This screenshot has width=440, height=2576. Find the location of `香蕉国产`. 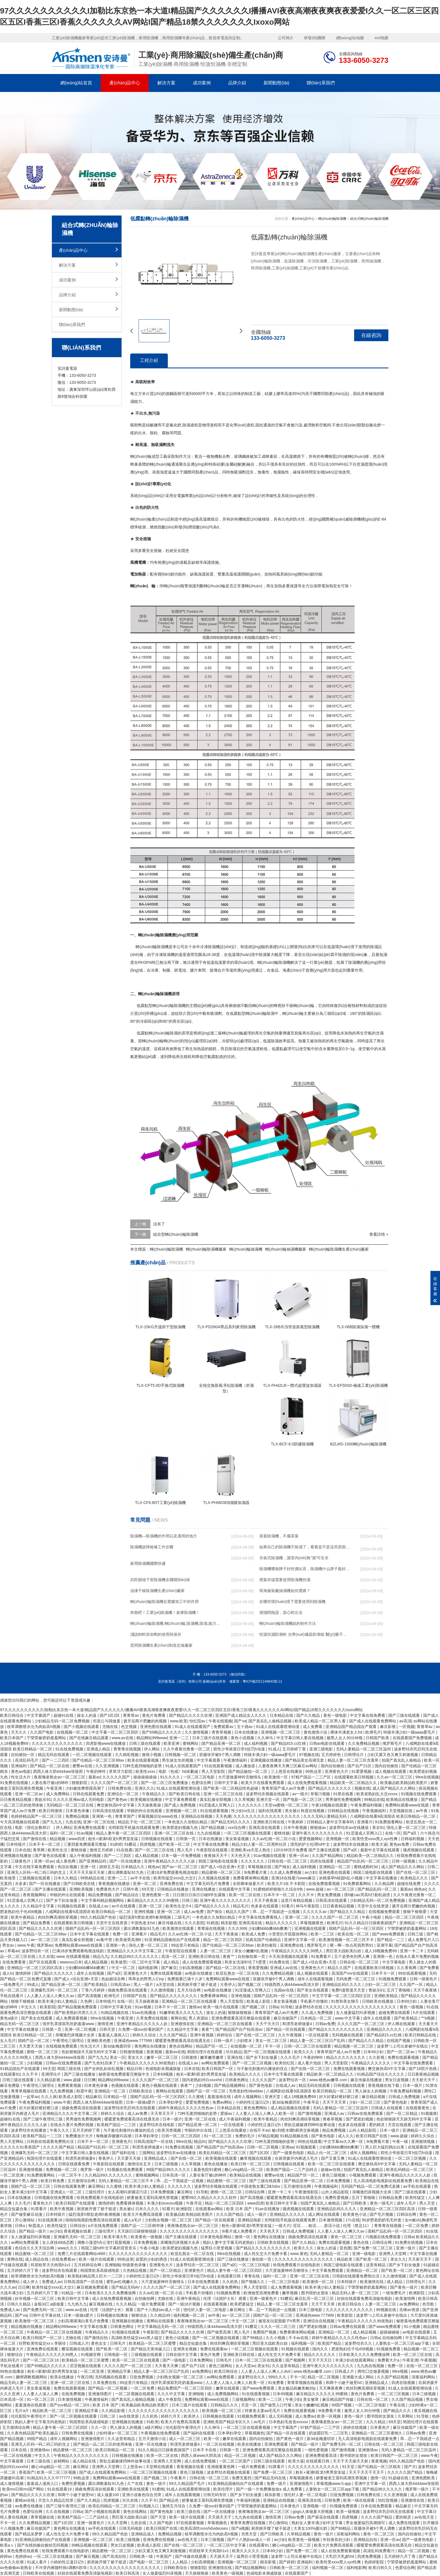

香蕉国产 is located at coordinates (27, 2472).